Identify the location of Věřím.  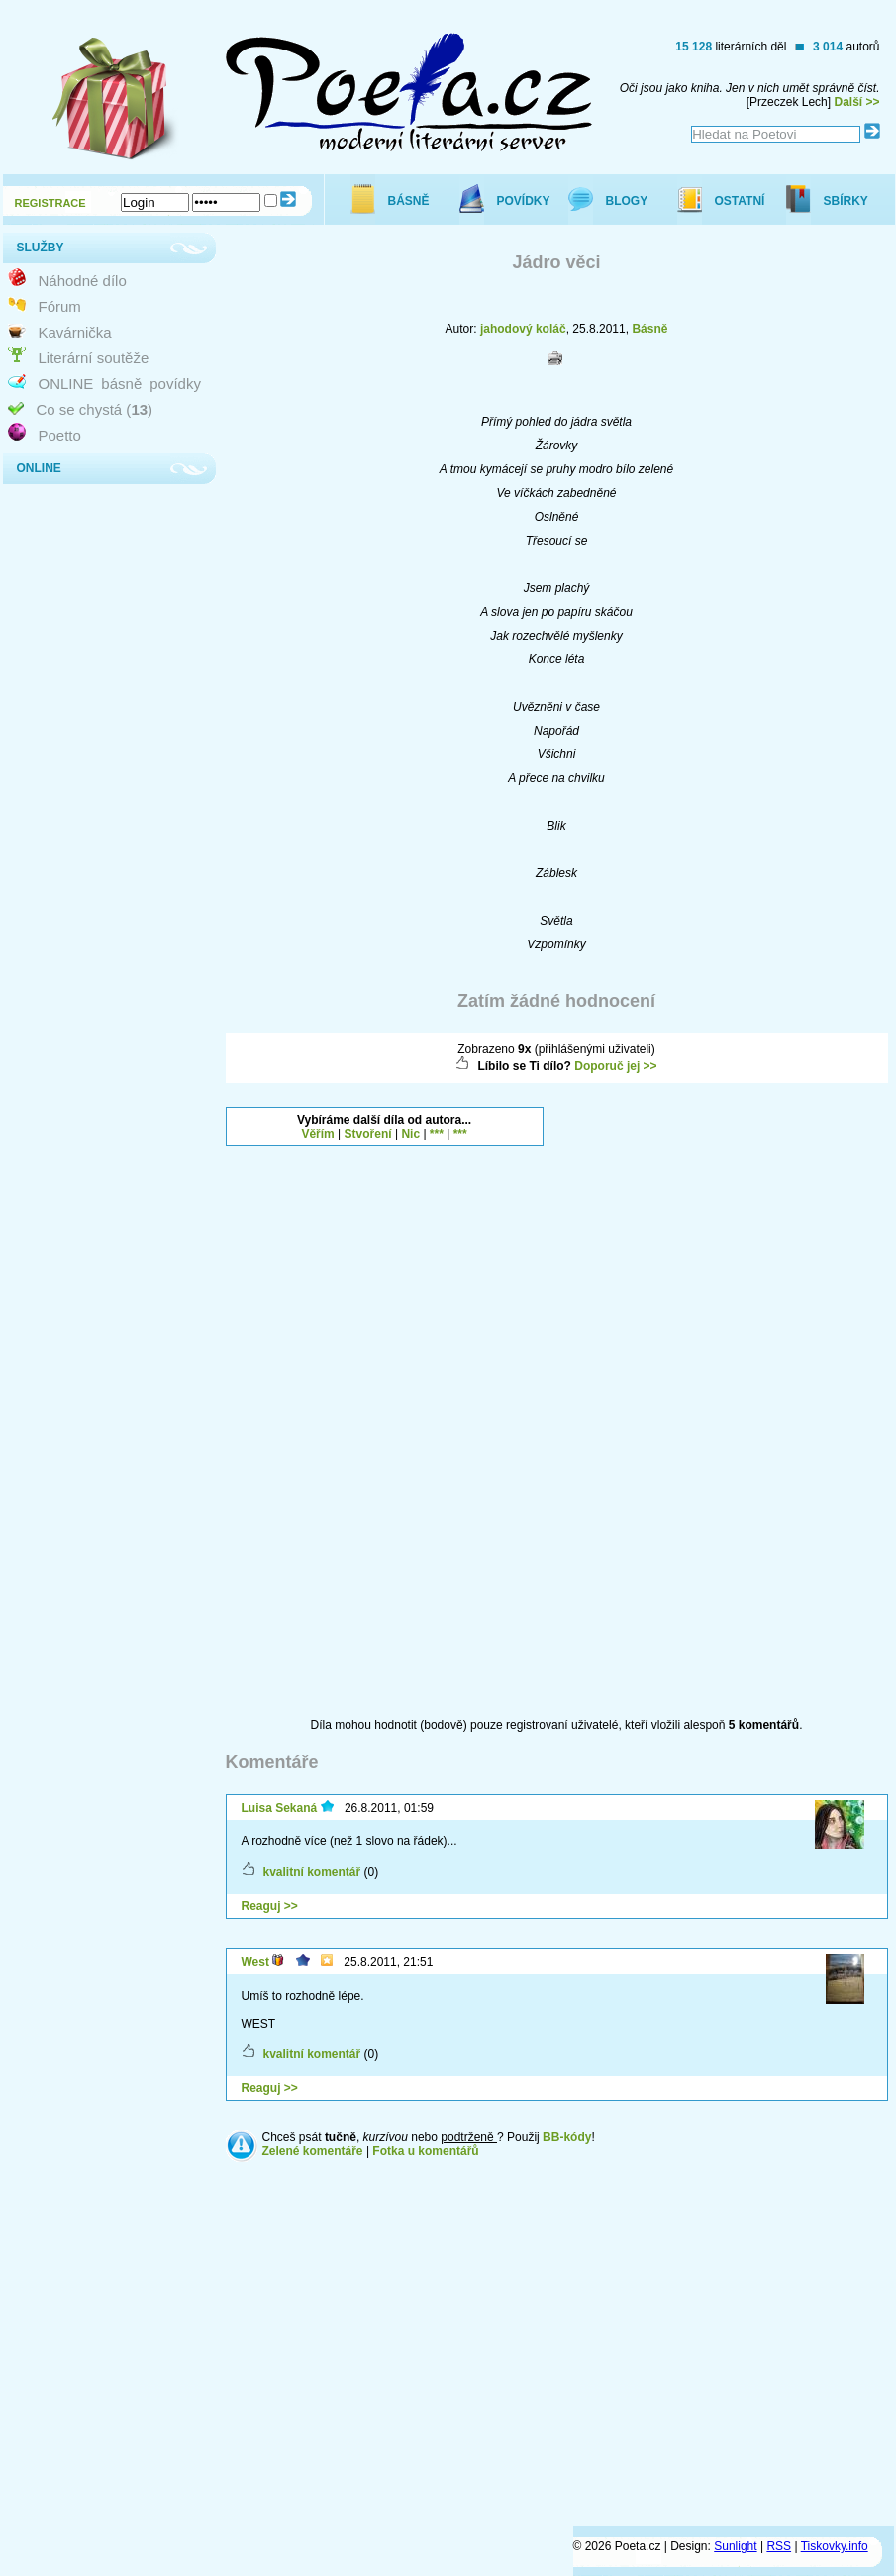
(317, 1133).